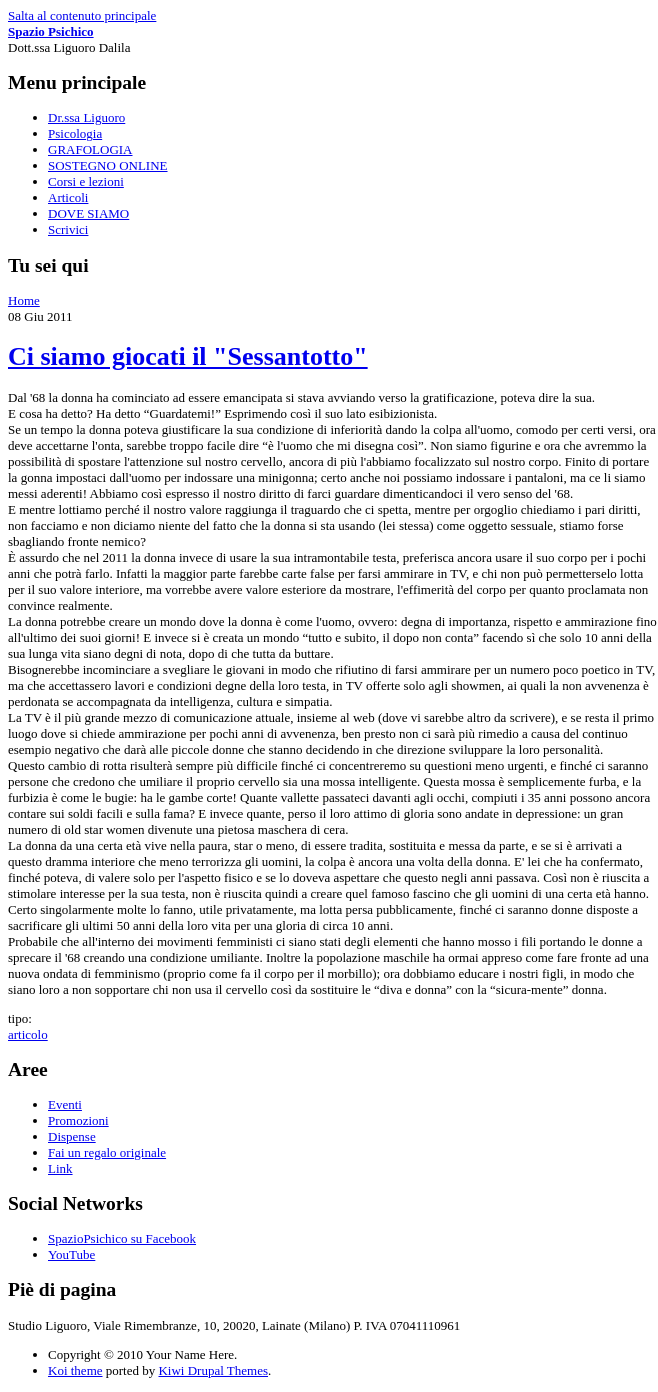  What do you see at coordinates (75, 1370) in the screenshot?
I see `Koi theme` at bounding box center [75, 1370].